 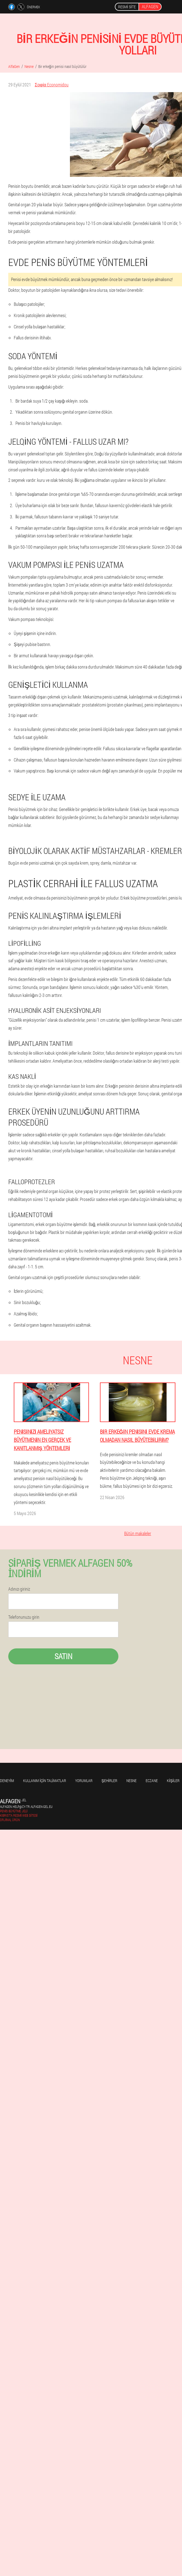 I want to click on Şehirler, so click(x=109, y=1780).